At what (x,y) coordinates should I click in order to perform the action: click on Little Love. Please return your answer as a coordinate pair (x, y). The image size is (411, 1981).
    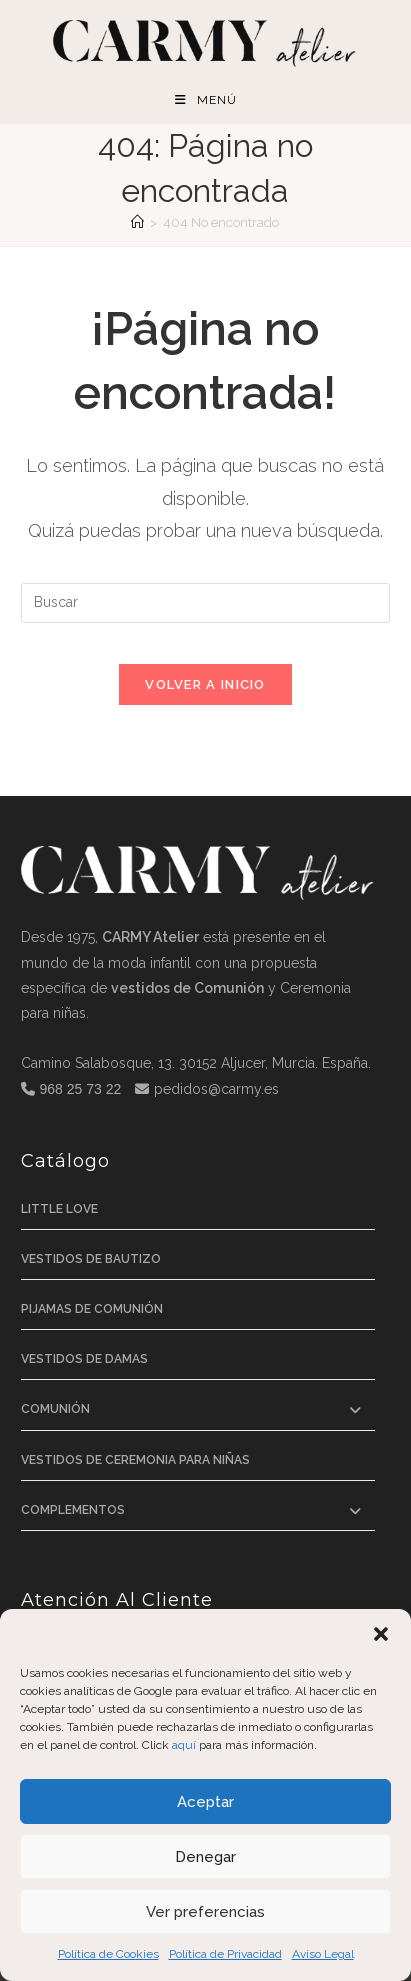
    Looking at the image, I should click on (59, 1209).